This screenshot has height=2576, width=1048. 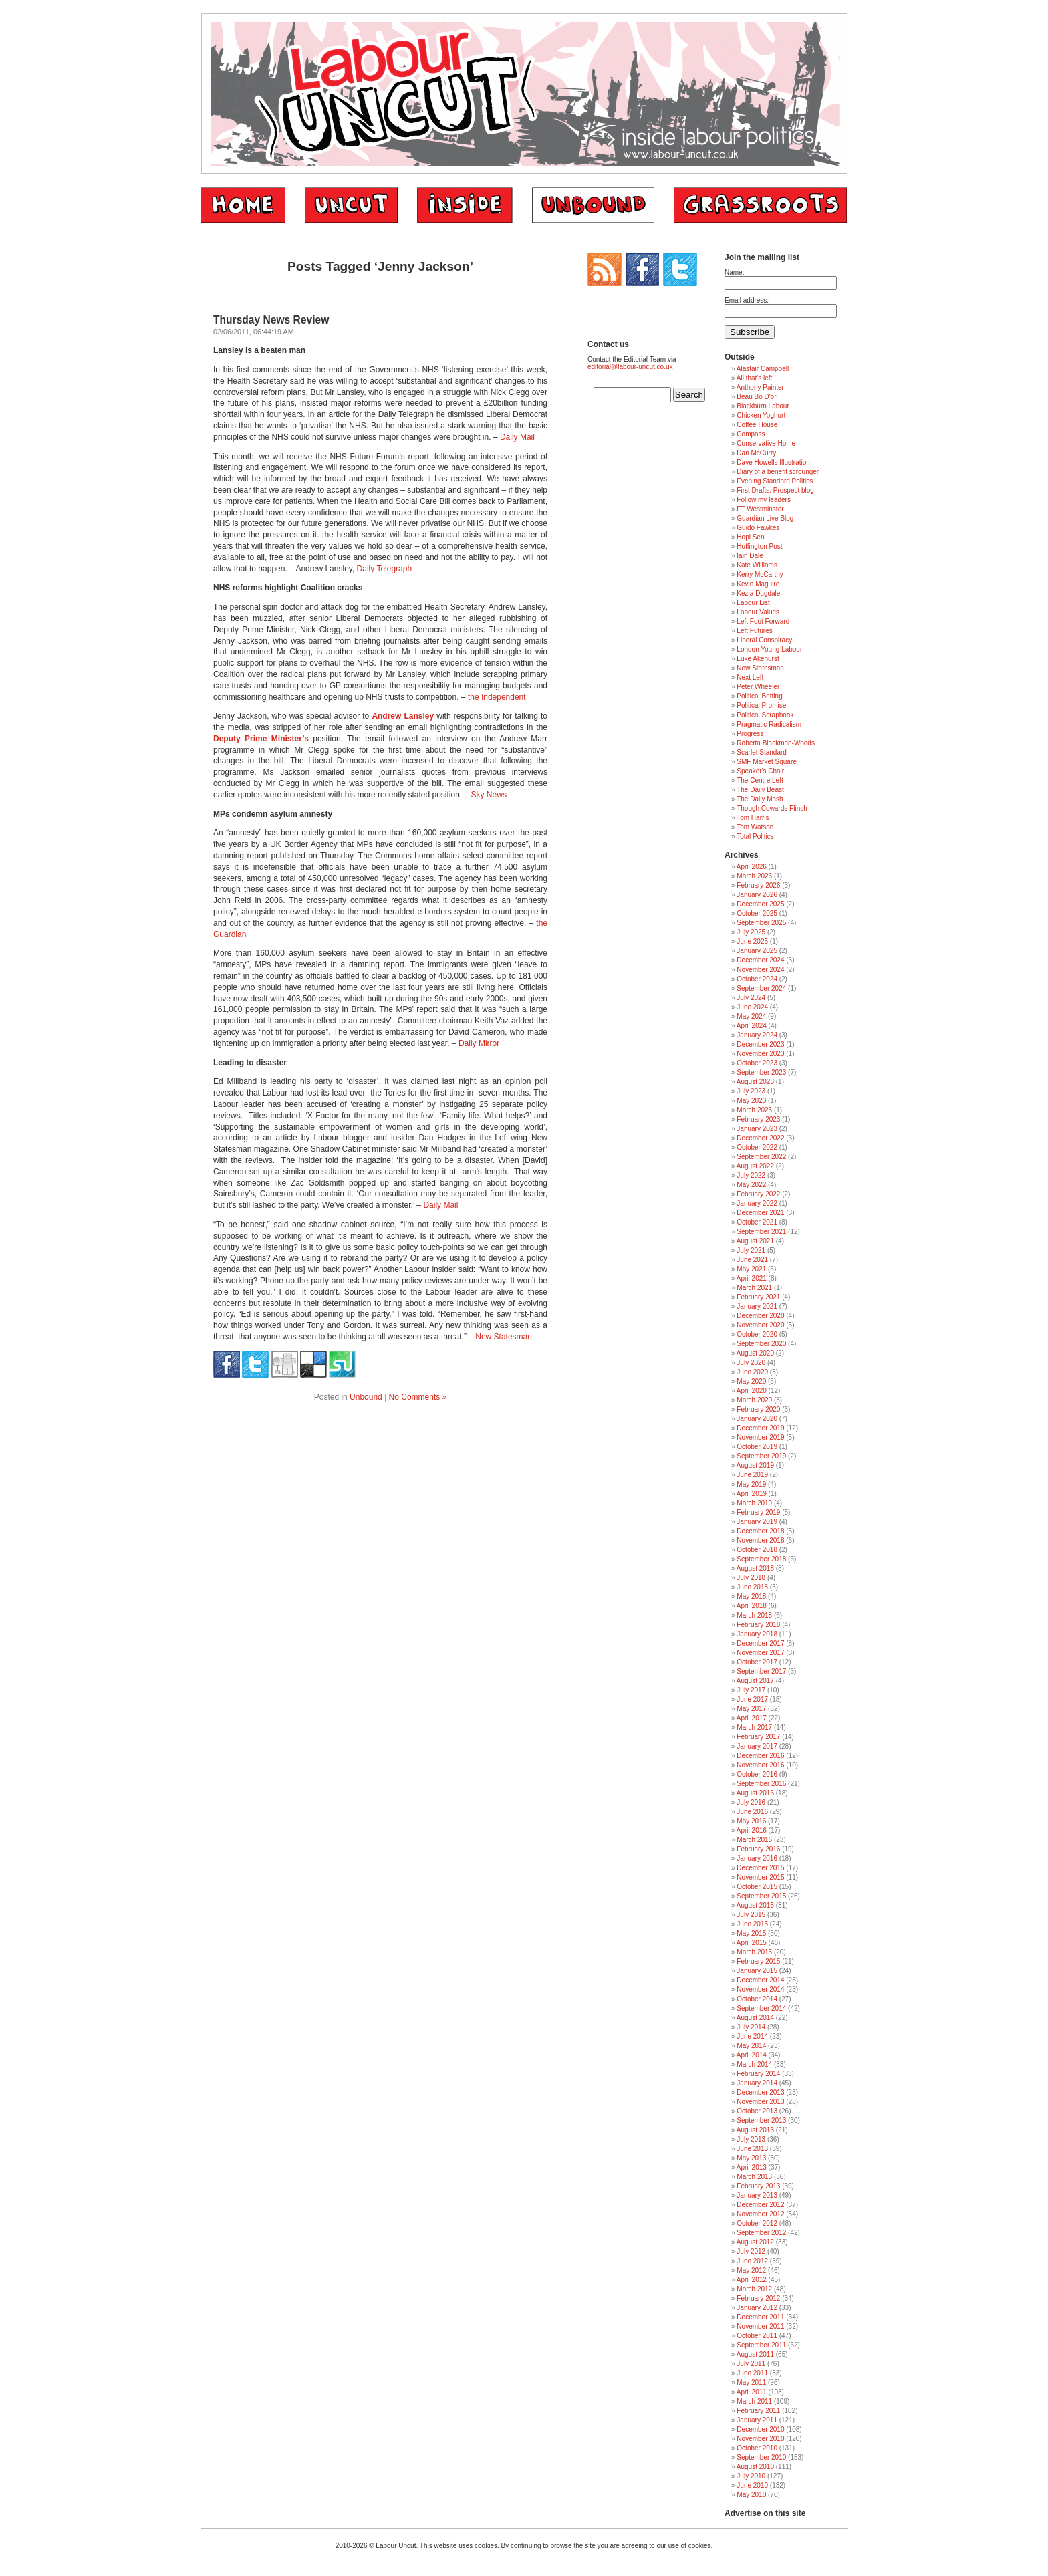 What do you see at coordinates (761, 2232) in the screenshot?
I see `September 2012` at bounding box center [761, 2232].